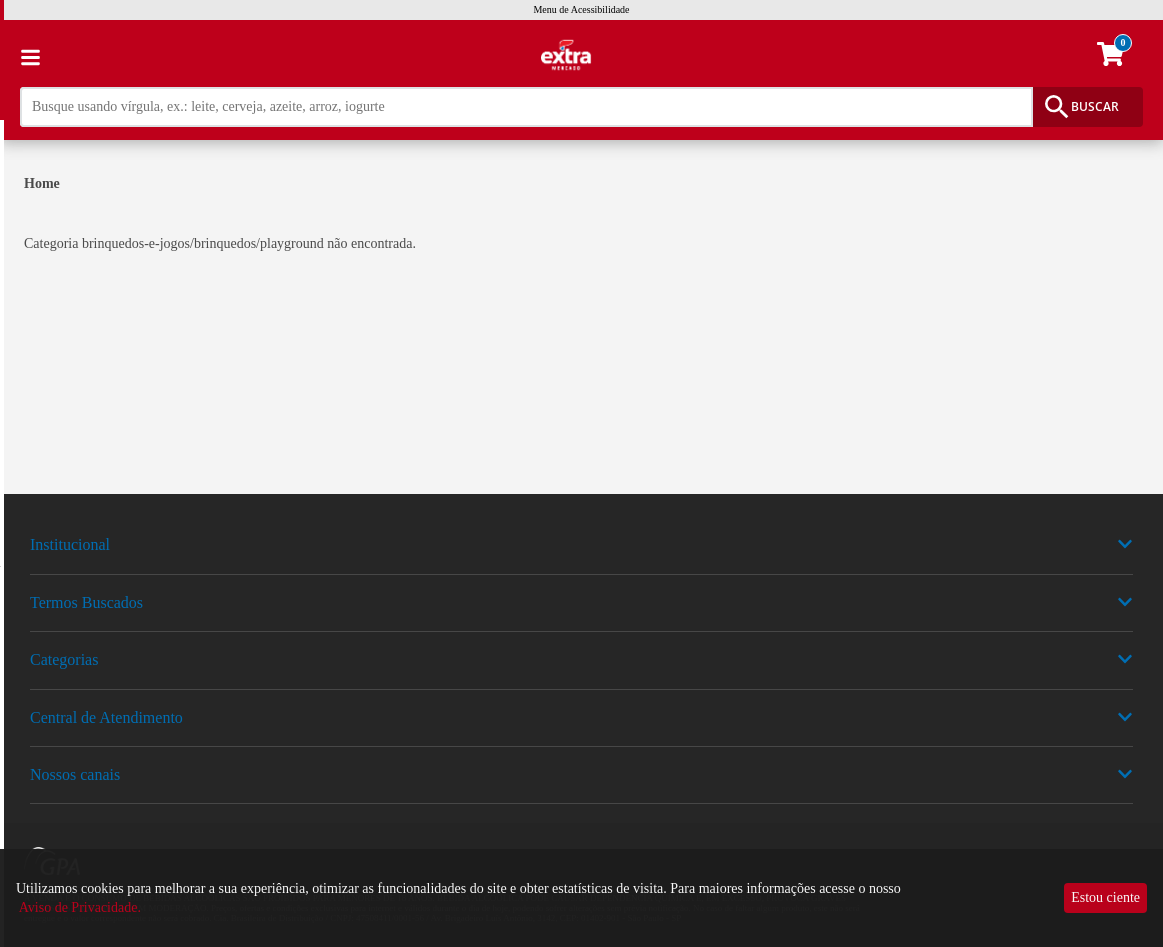 This screenshot has height=947, width=1163. I want to click on [img], so click(581, 503).